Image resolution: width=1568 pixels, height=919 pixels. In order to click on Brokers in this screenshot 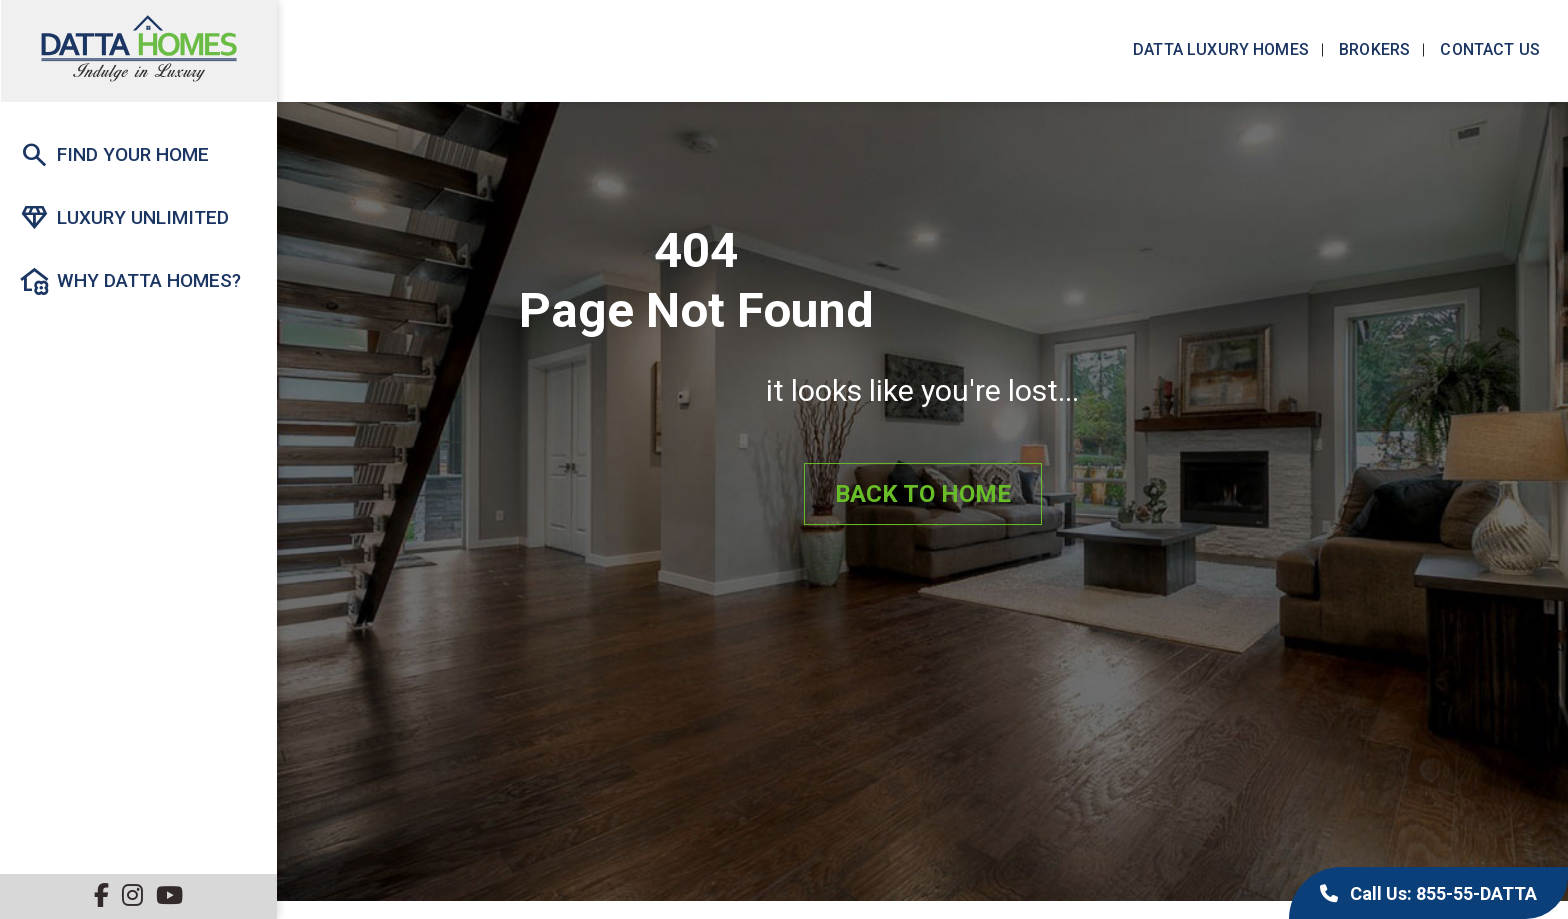, I will do `click(1372, 49)`.